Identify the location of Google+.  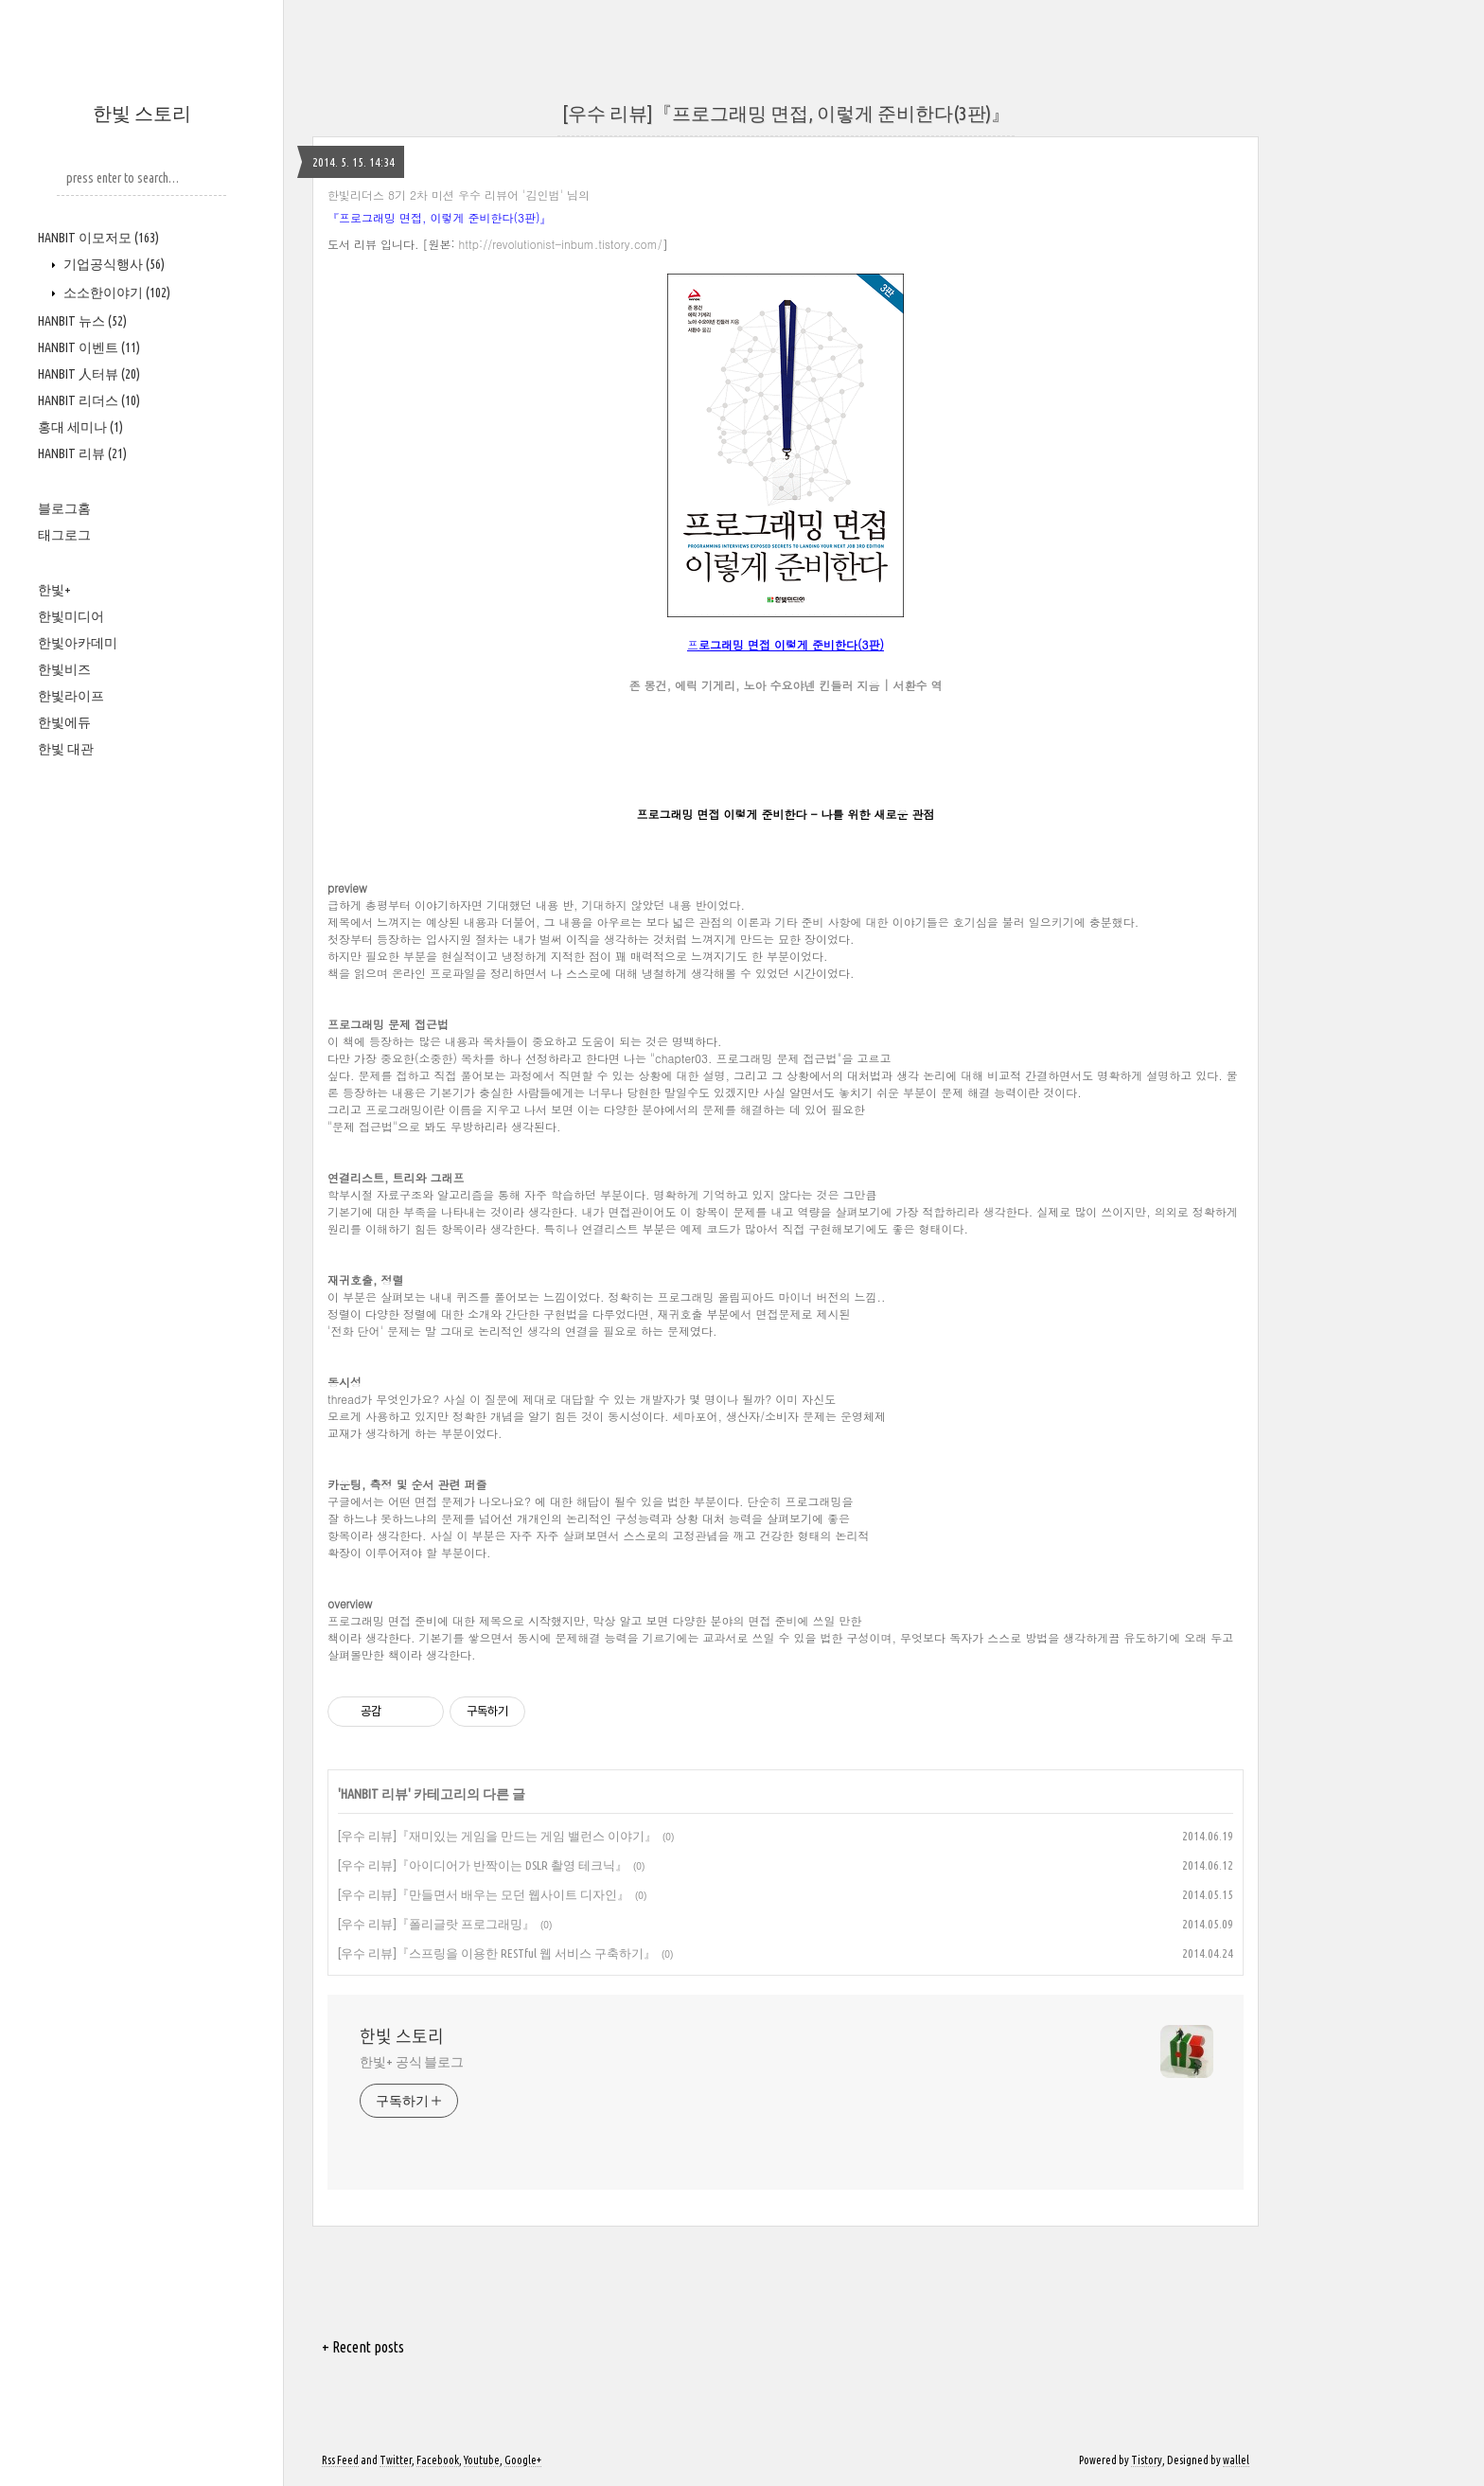
(522, 2460).